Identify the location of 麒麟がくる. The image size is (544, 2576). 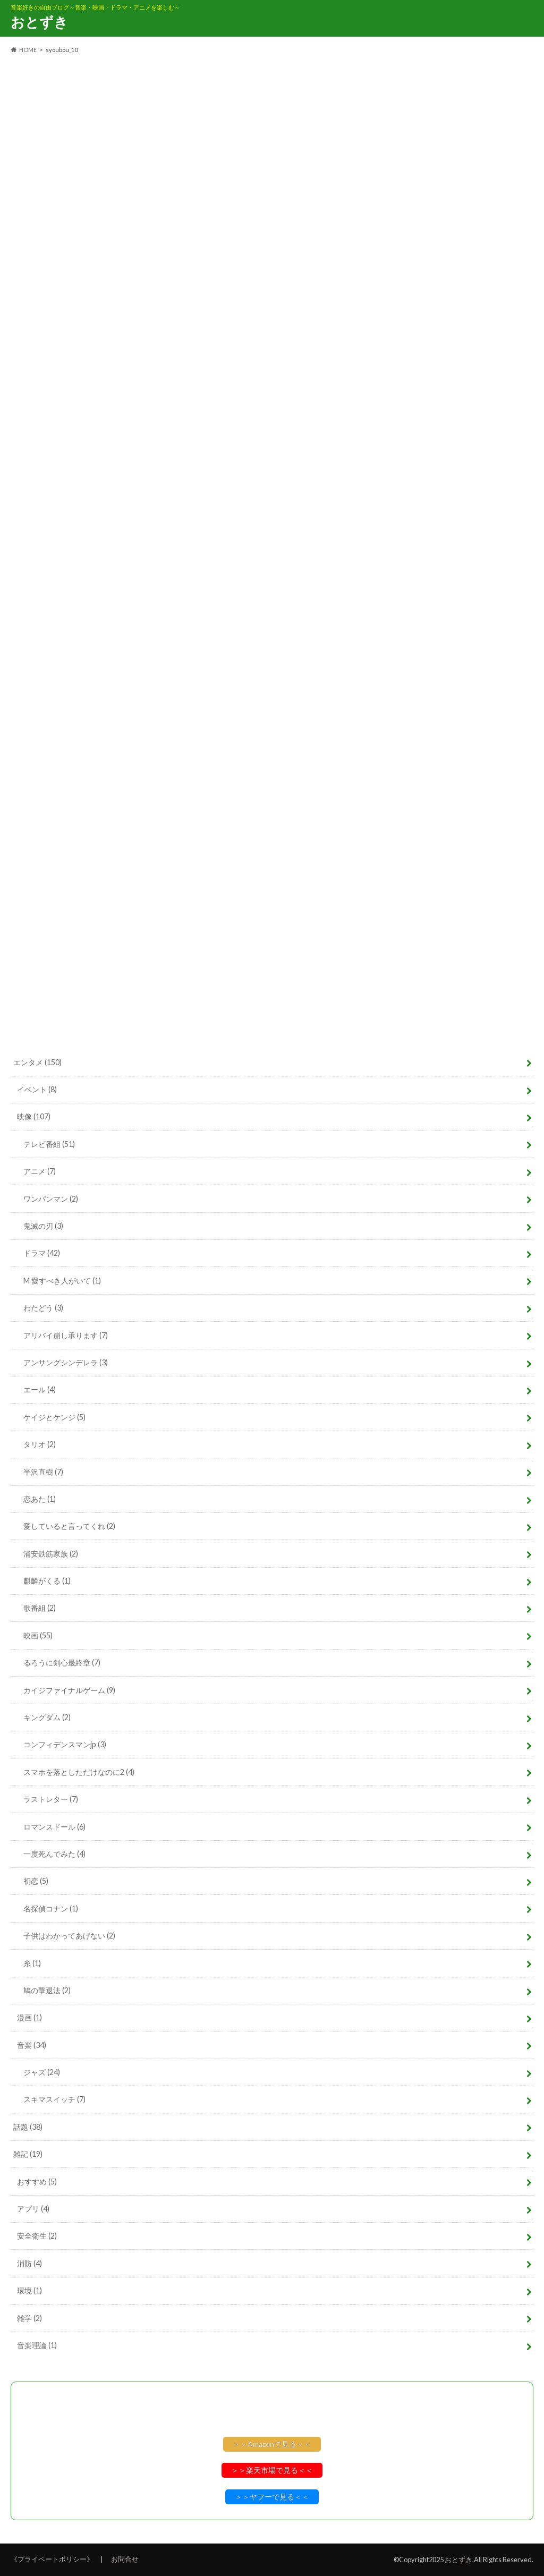
(47, 1580).